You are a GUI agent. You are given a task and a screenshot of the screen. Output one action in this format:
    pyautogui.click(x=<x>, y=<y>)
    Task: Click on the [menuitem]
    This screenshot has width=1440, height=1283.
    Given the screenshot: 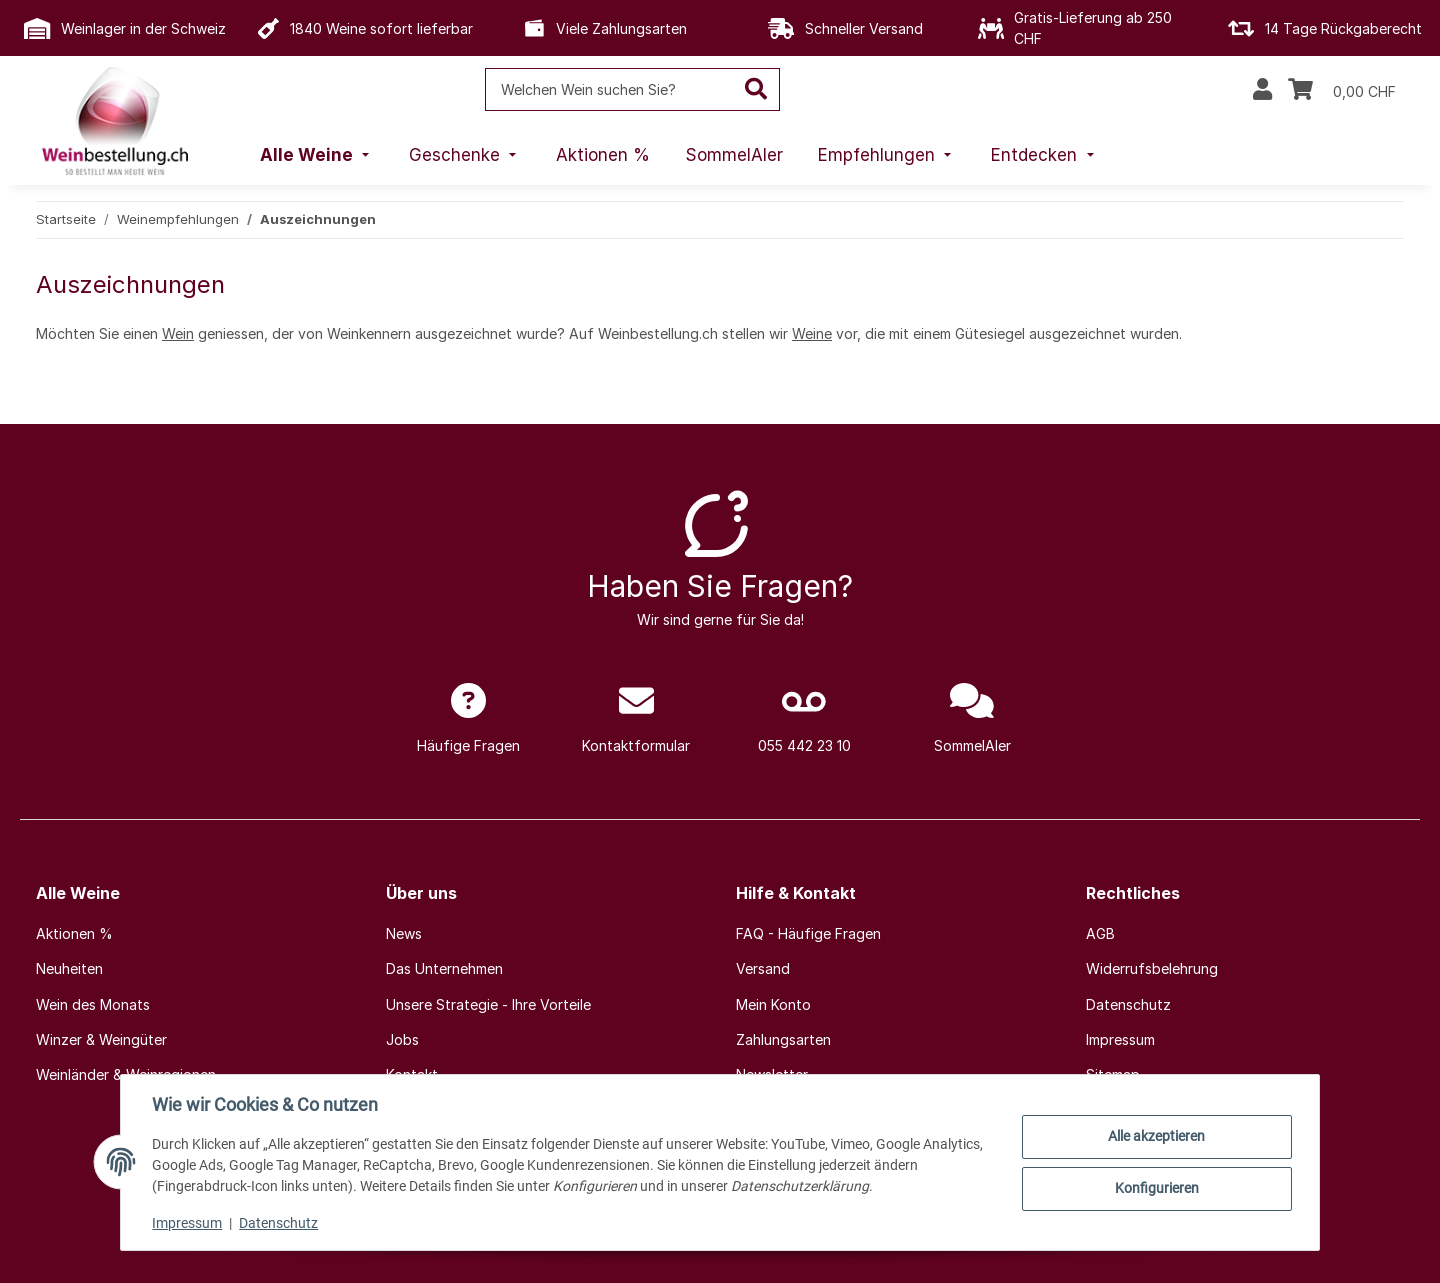 What is the action you would take?
    pyautogui.click(x=317, y=156)
    